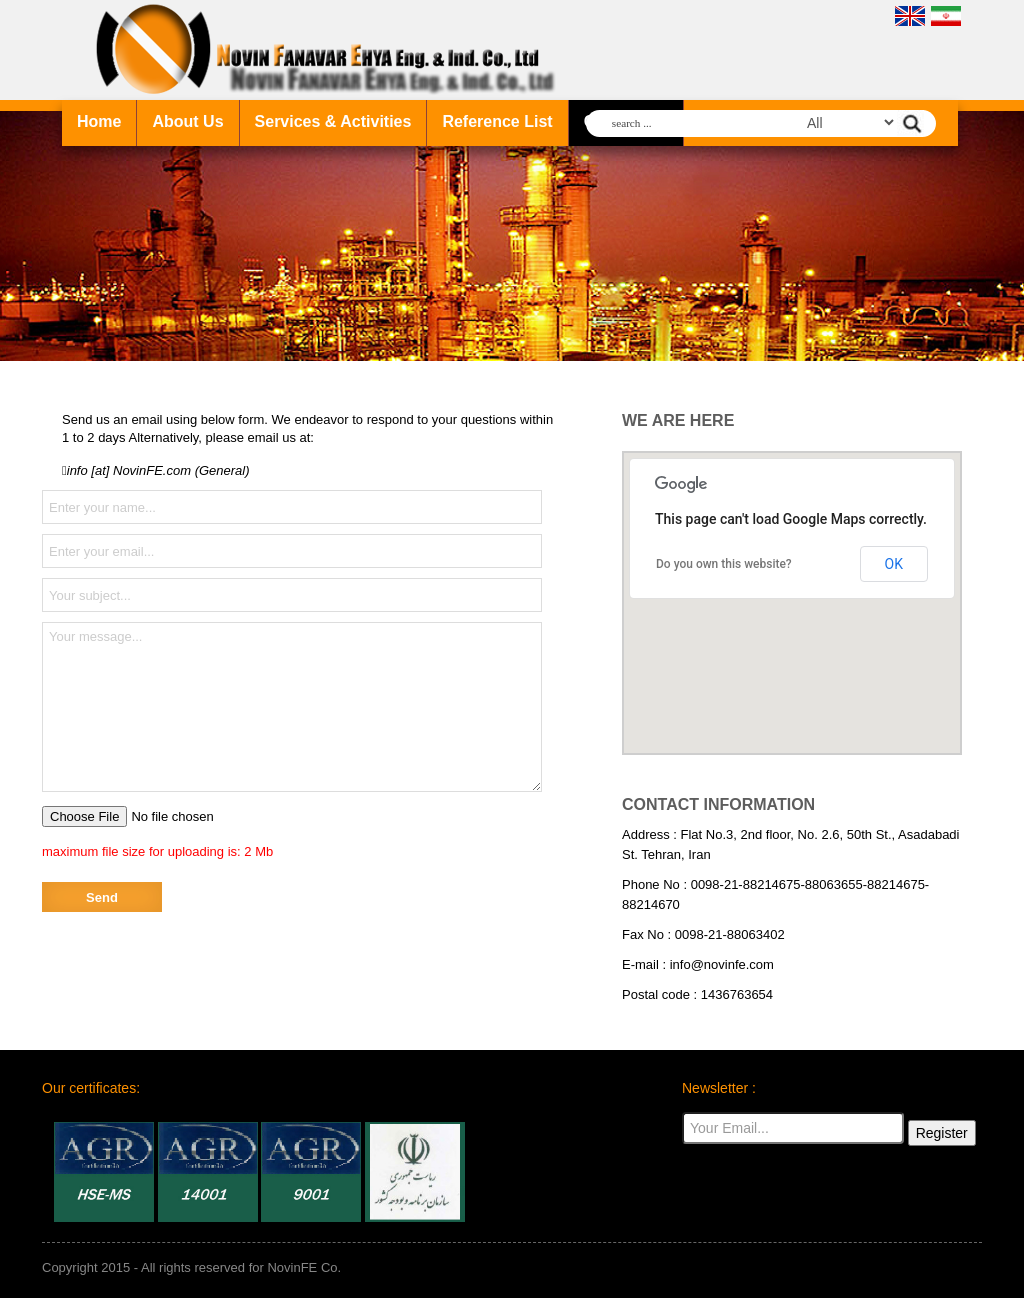  Describe the element at coordinates (99, 121) in the screenshot. I see `Home` at that location.